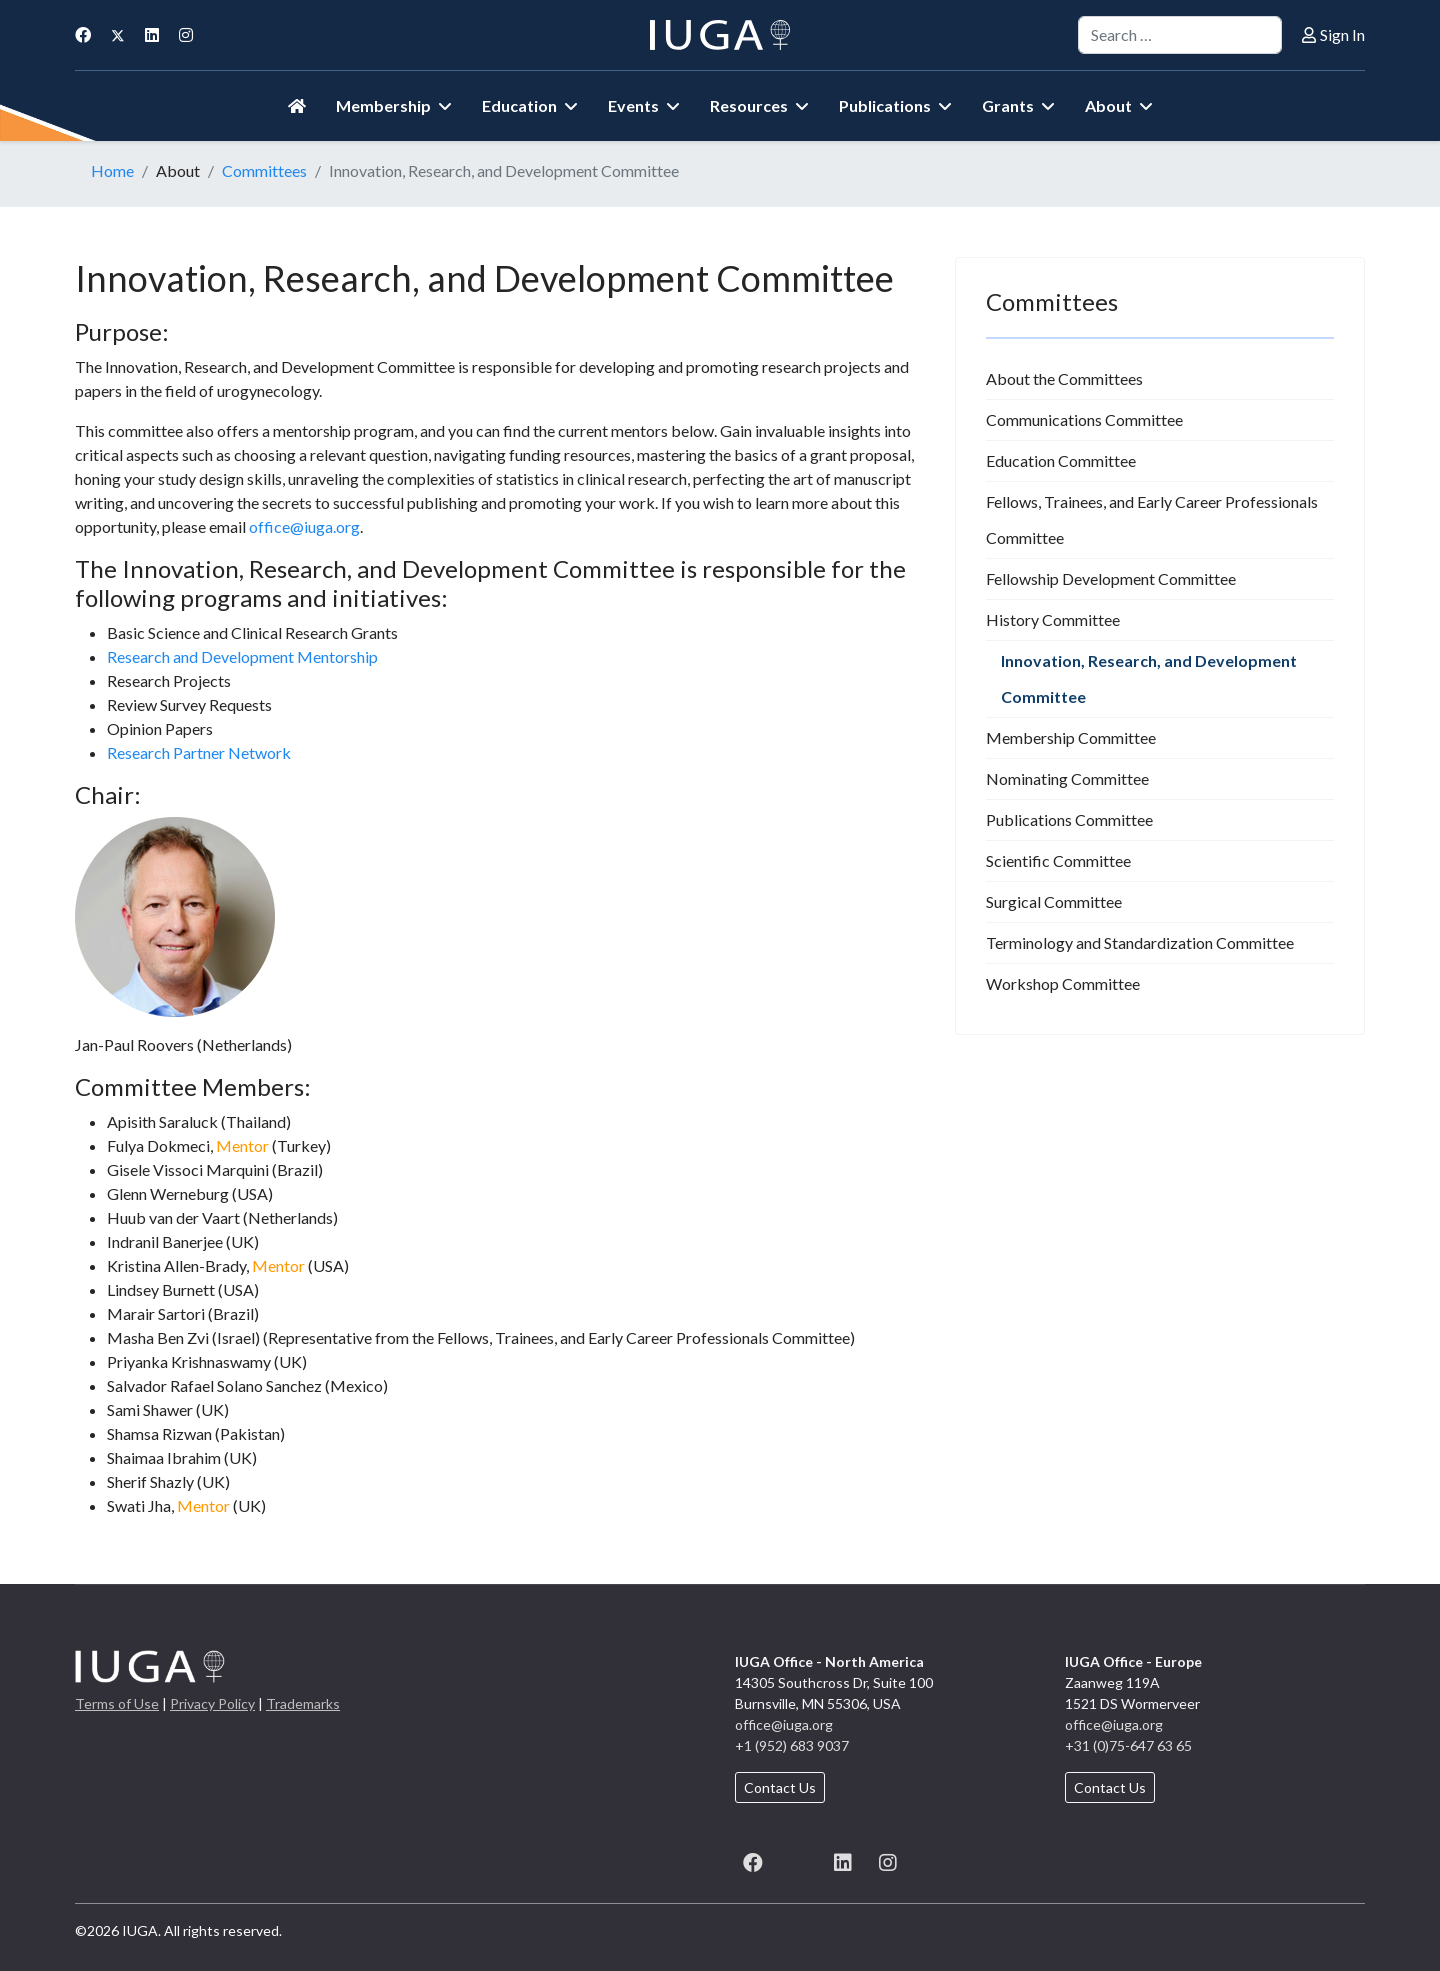 Image resolution: width=1440 pixels, height=1971 pixels. Describe the element at coordinates (152, 34) in the screenshot. I see `[Linkedin]` at that location.